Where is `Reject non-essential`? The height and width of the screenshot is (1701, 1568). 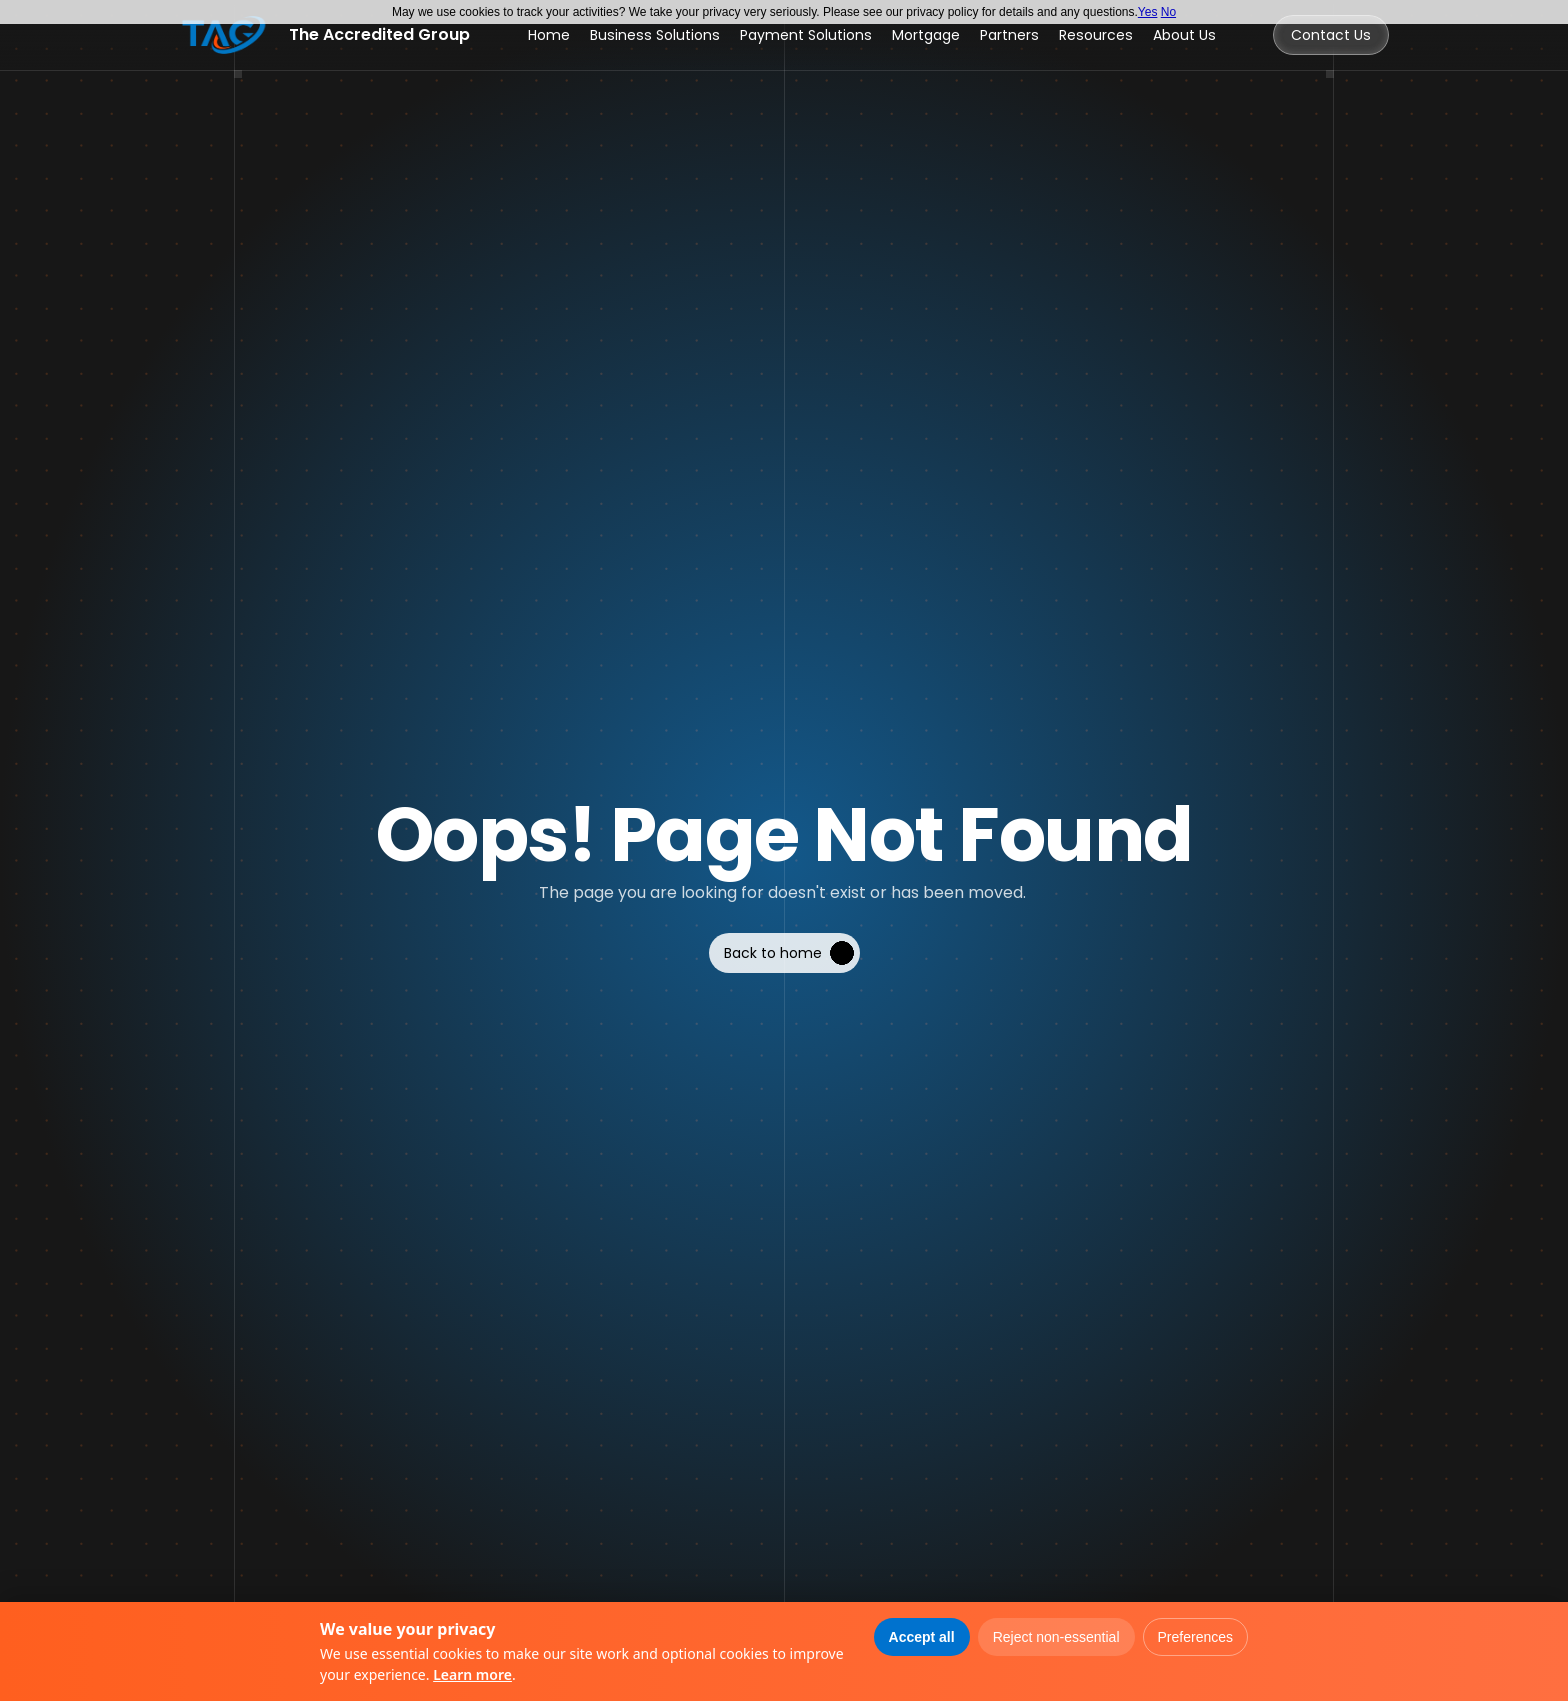 Reject non-essential is located at coordinates (1056, 1637).